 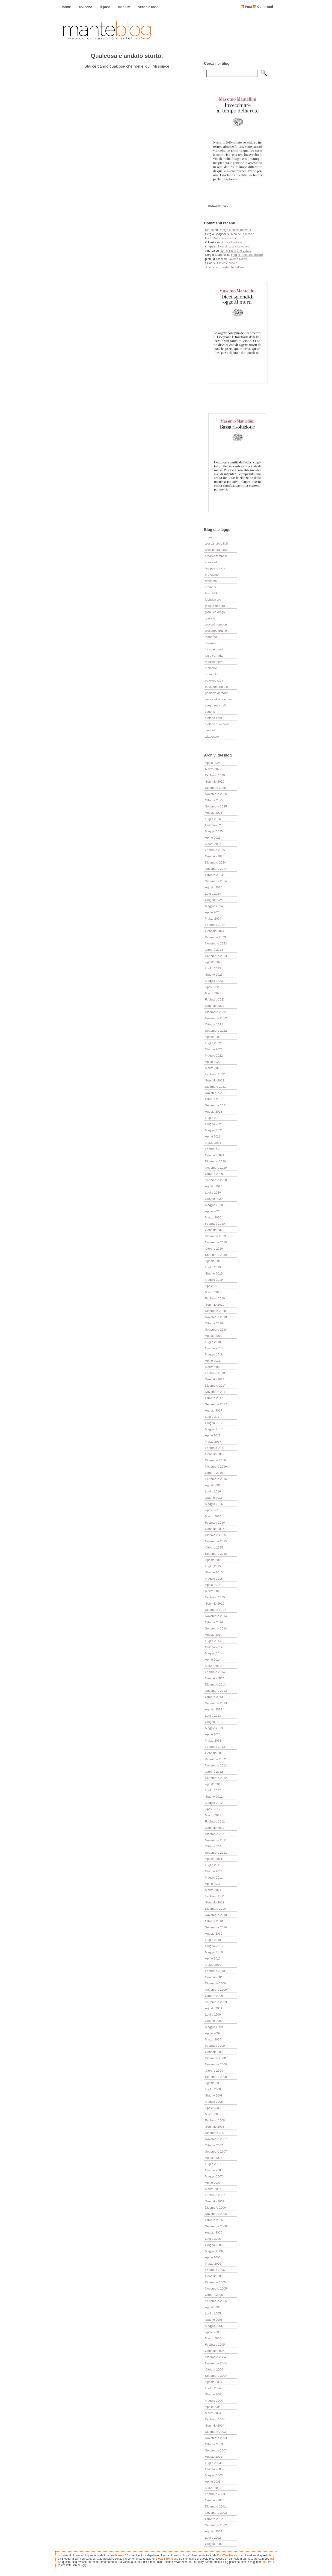 I want to click on Luglio 2015, so click(x=213, y=1566).